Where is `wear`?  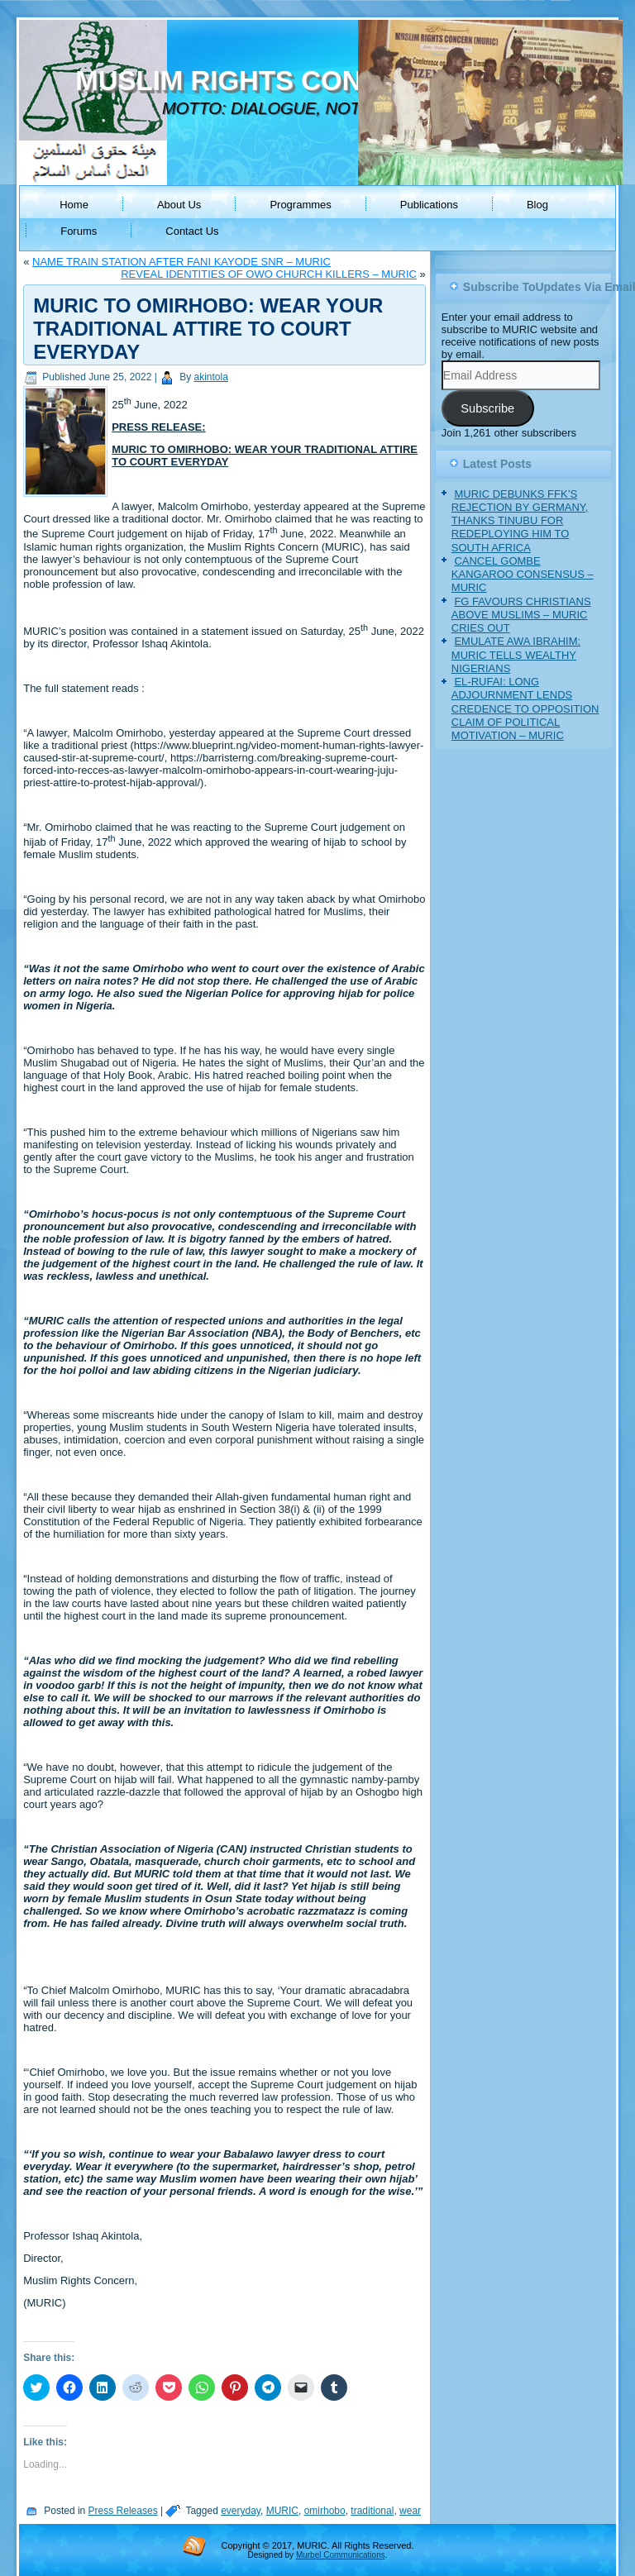 wear is located at coordinates (410, 2510).